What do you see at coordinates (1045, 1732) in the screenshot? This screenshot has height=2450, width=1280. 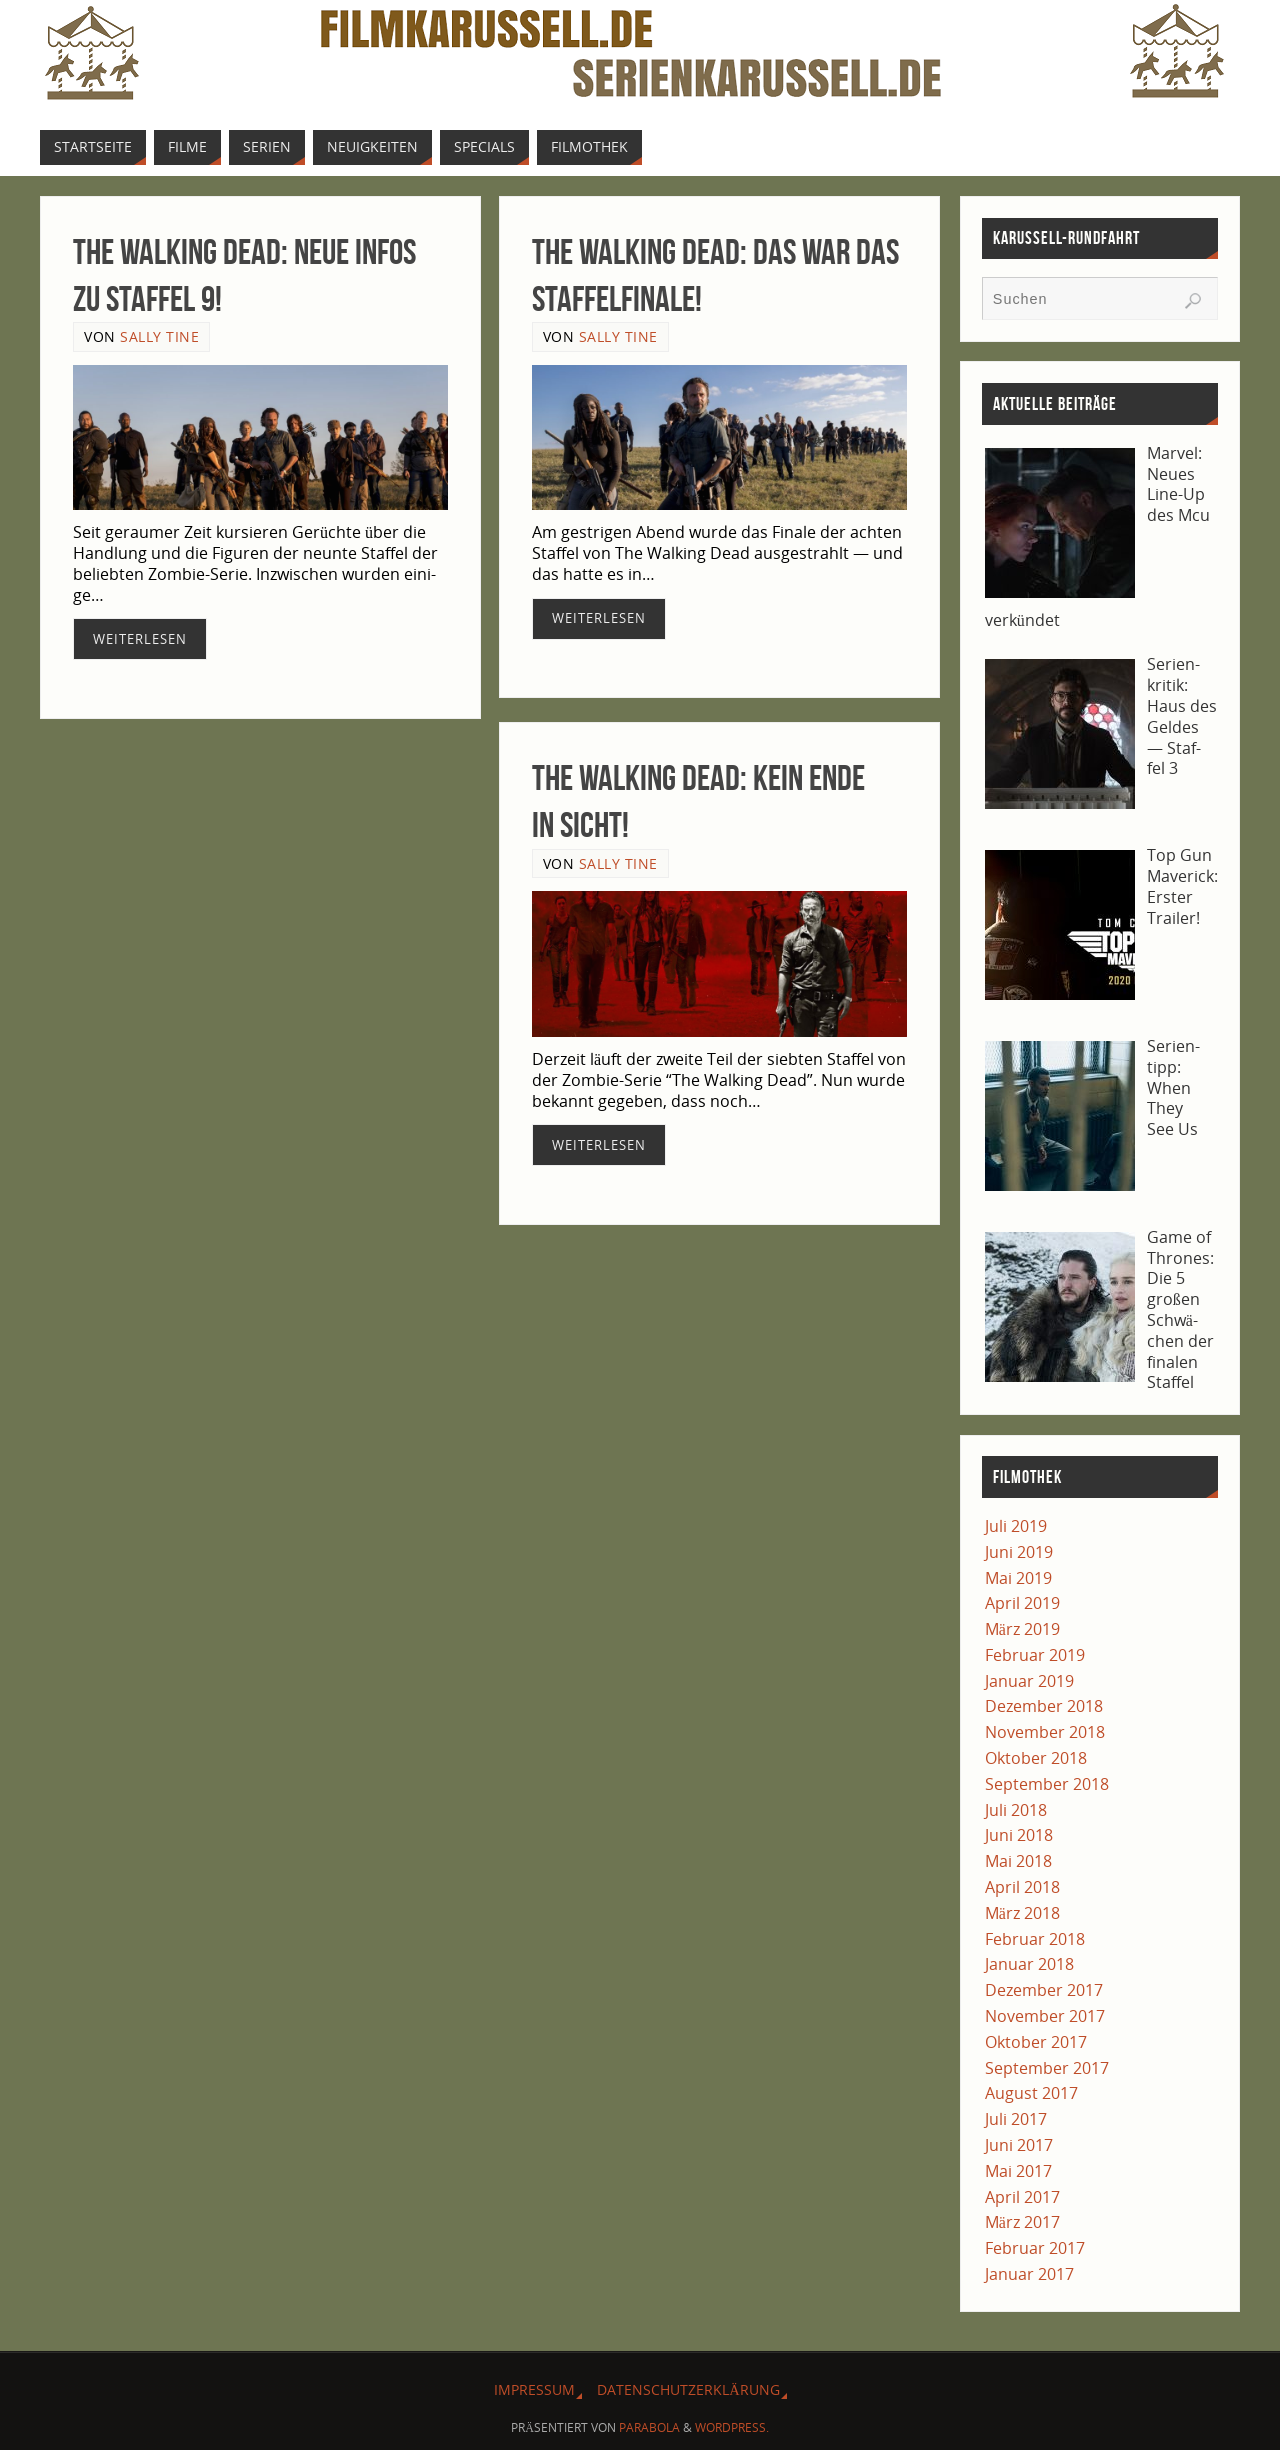 I see `November 2018` at bounding box center [1045, 1732].